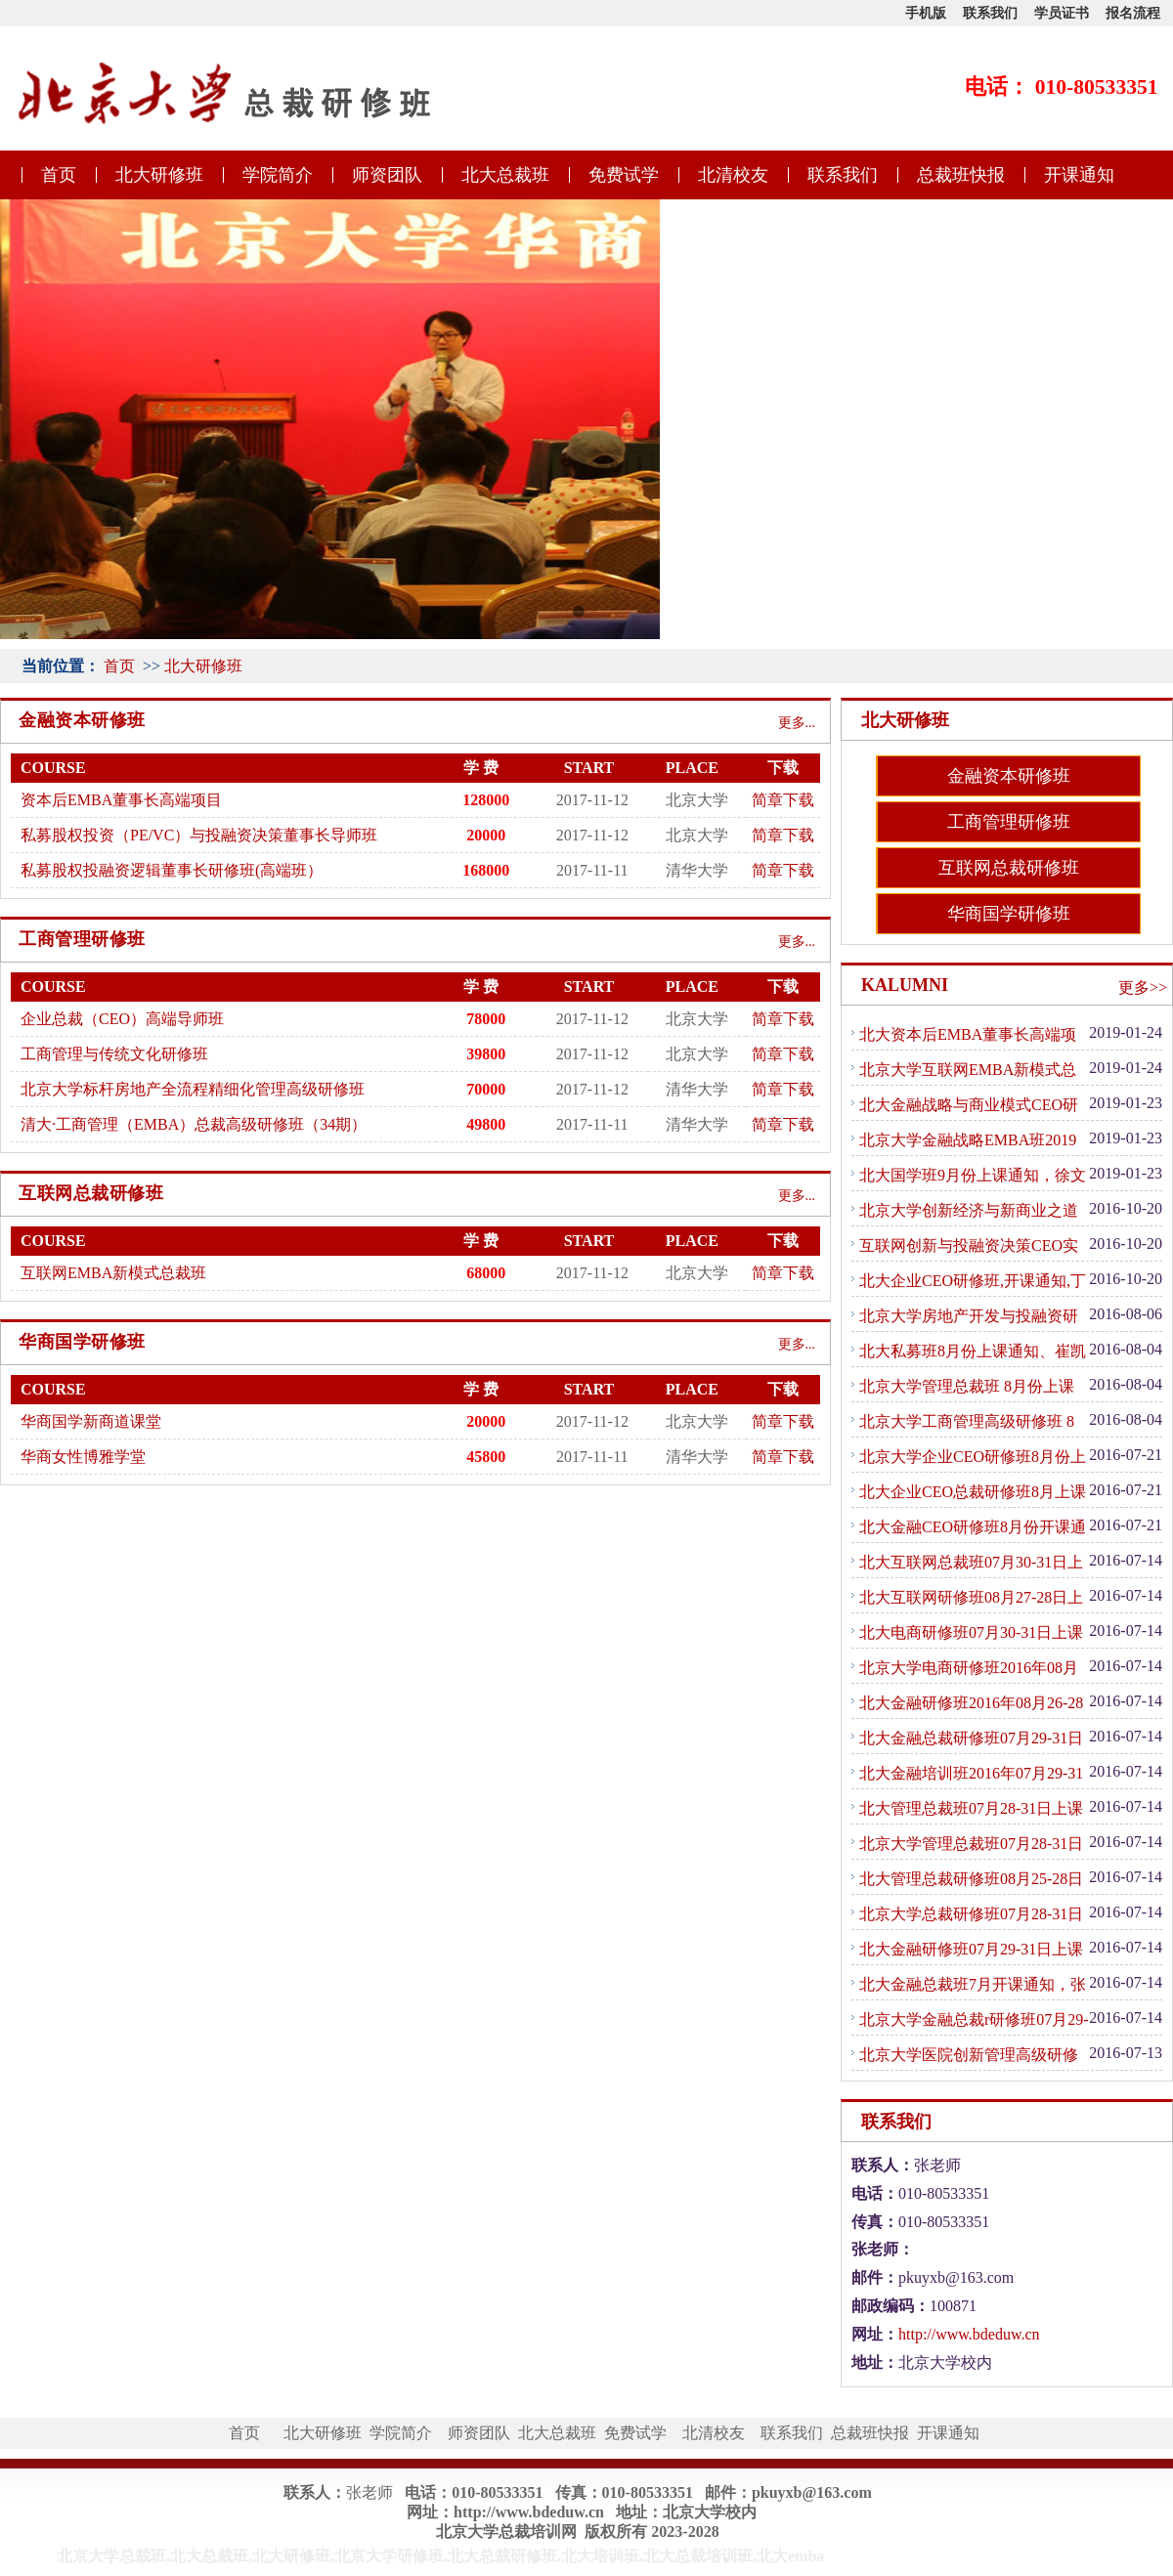 The image size is (1173, 2576). I want to click on 工商管理研修班, so click(1008, 822).